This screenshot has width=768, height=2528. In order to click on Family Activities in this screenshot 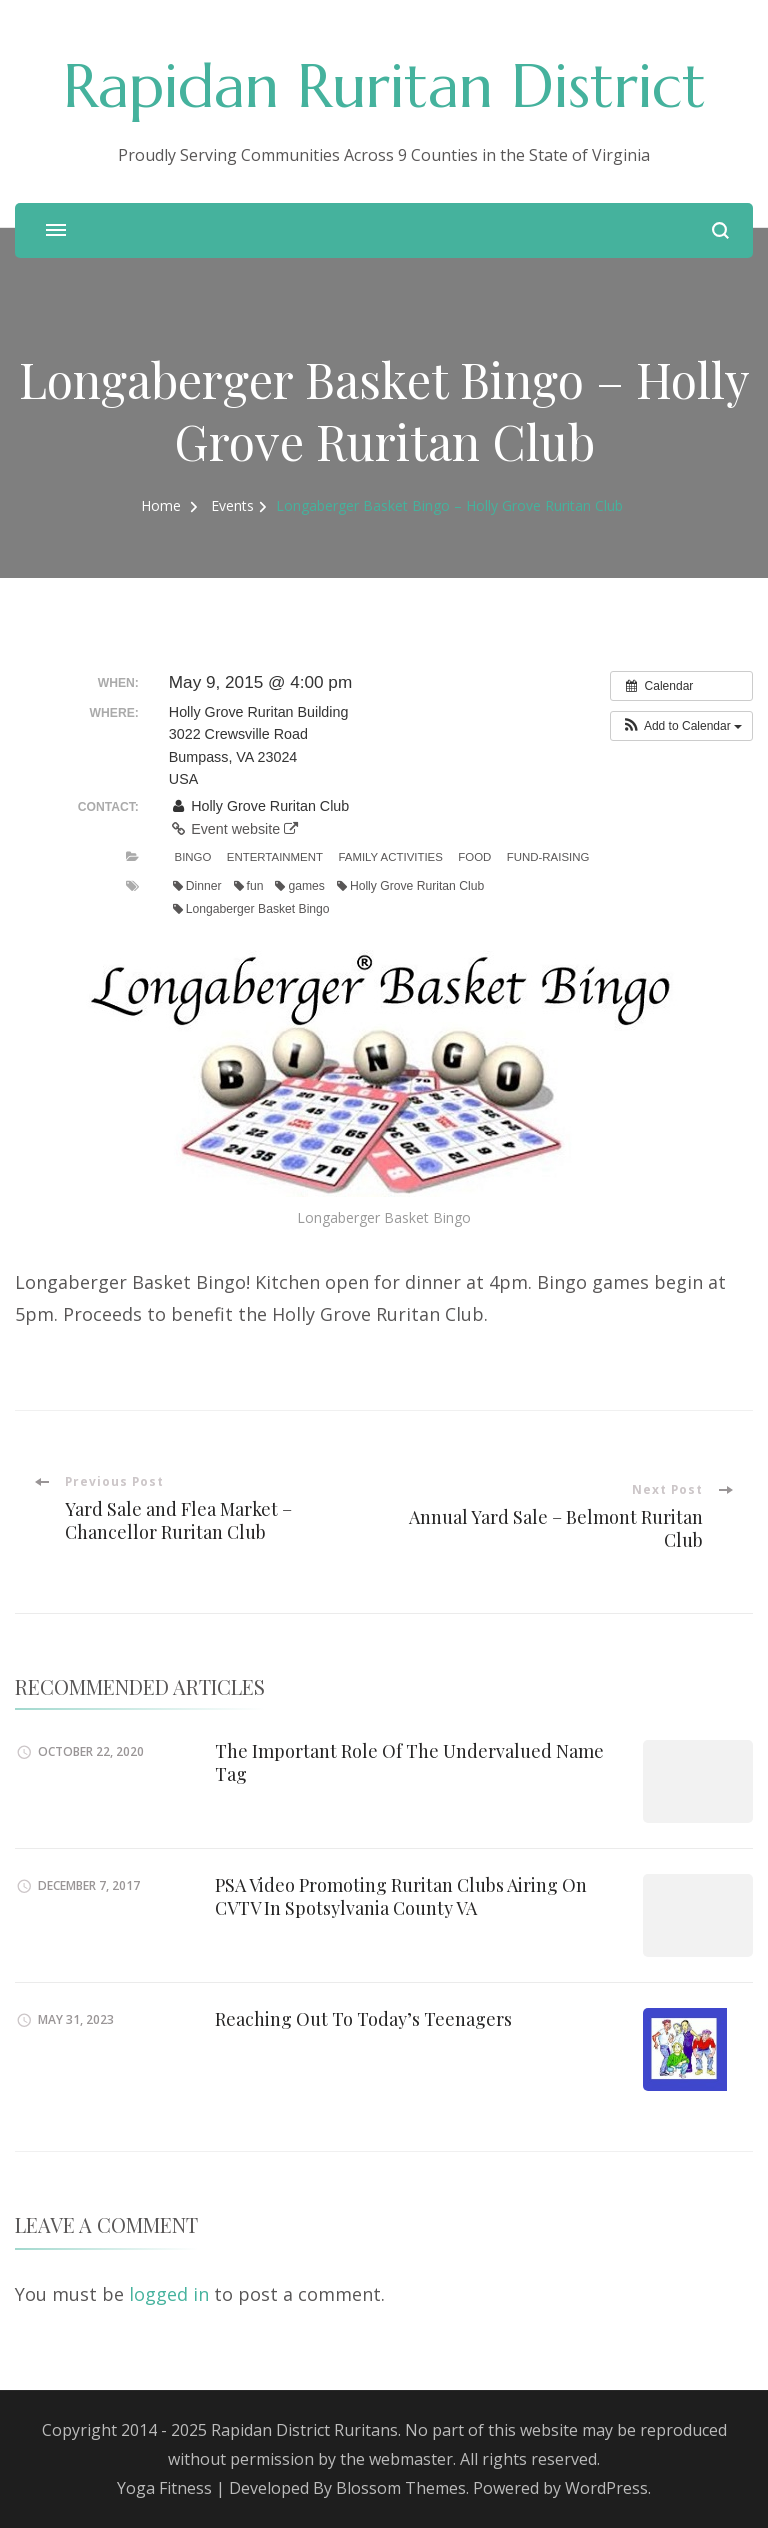, I will do `click(390, 857)`.